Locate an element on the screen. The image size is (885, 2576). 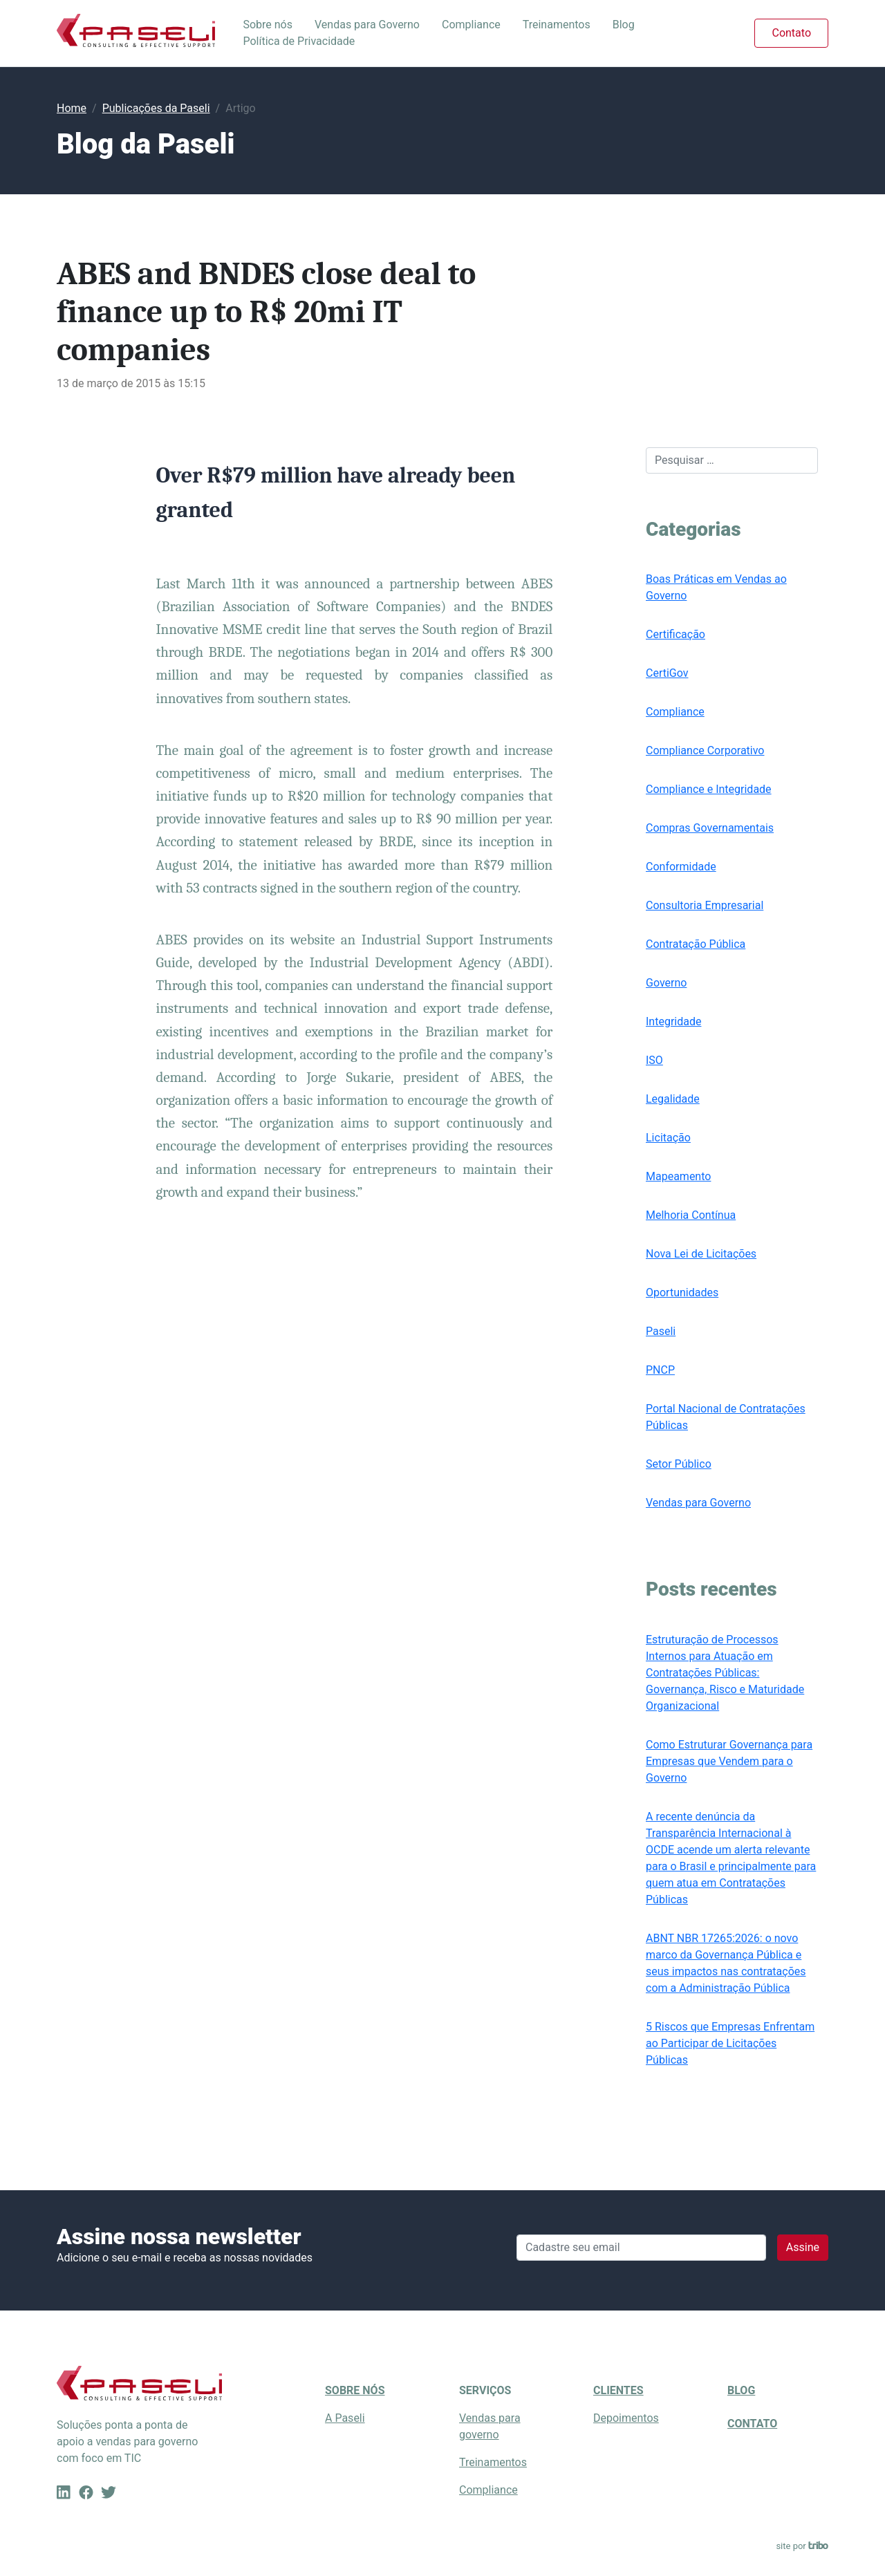
Compliance Corporativo is located at coordinates (705, 750).